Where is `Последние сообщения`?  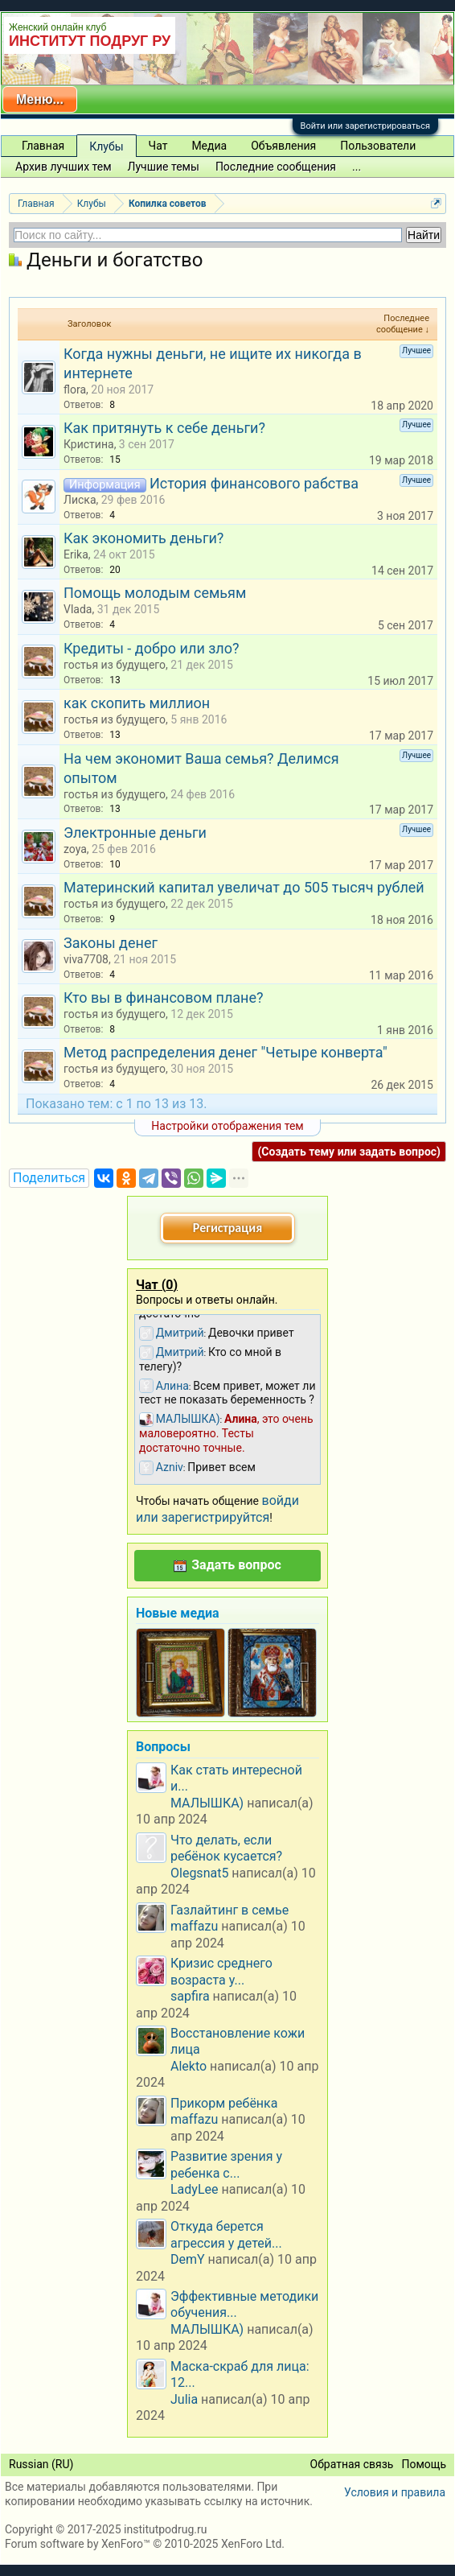 Последние сообщения is located at coordinates (275, 166).